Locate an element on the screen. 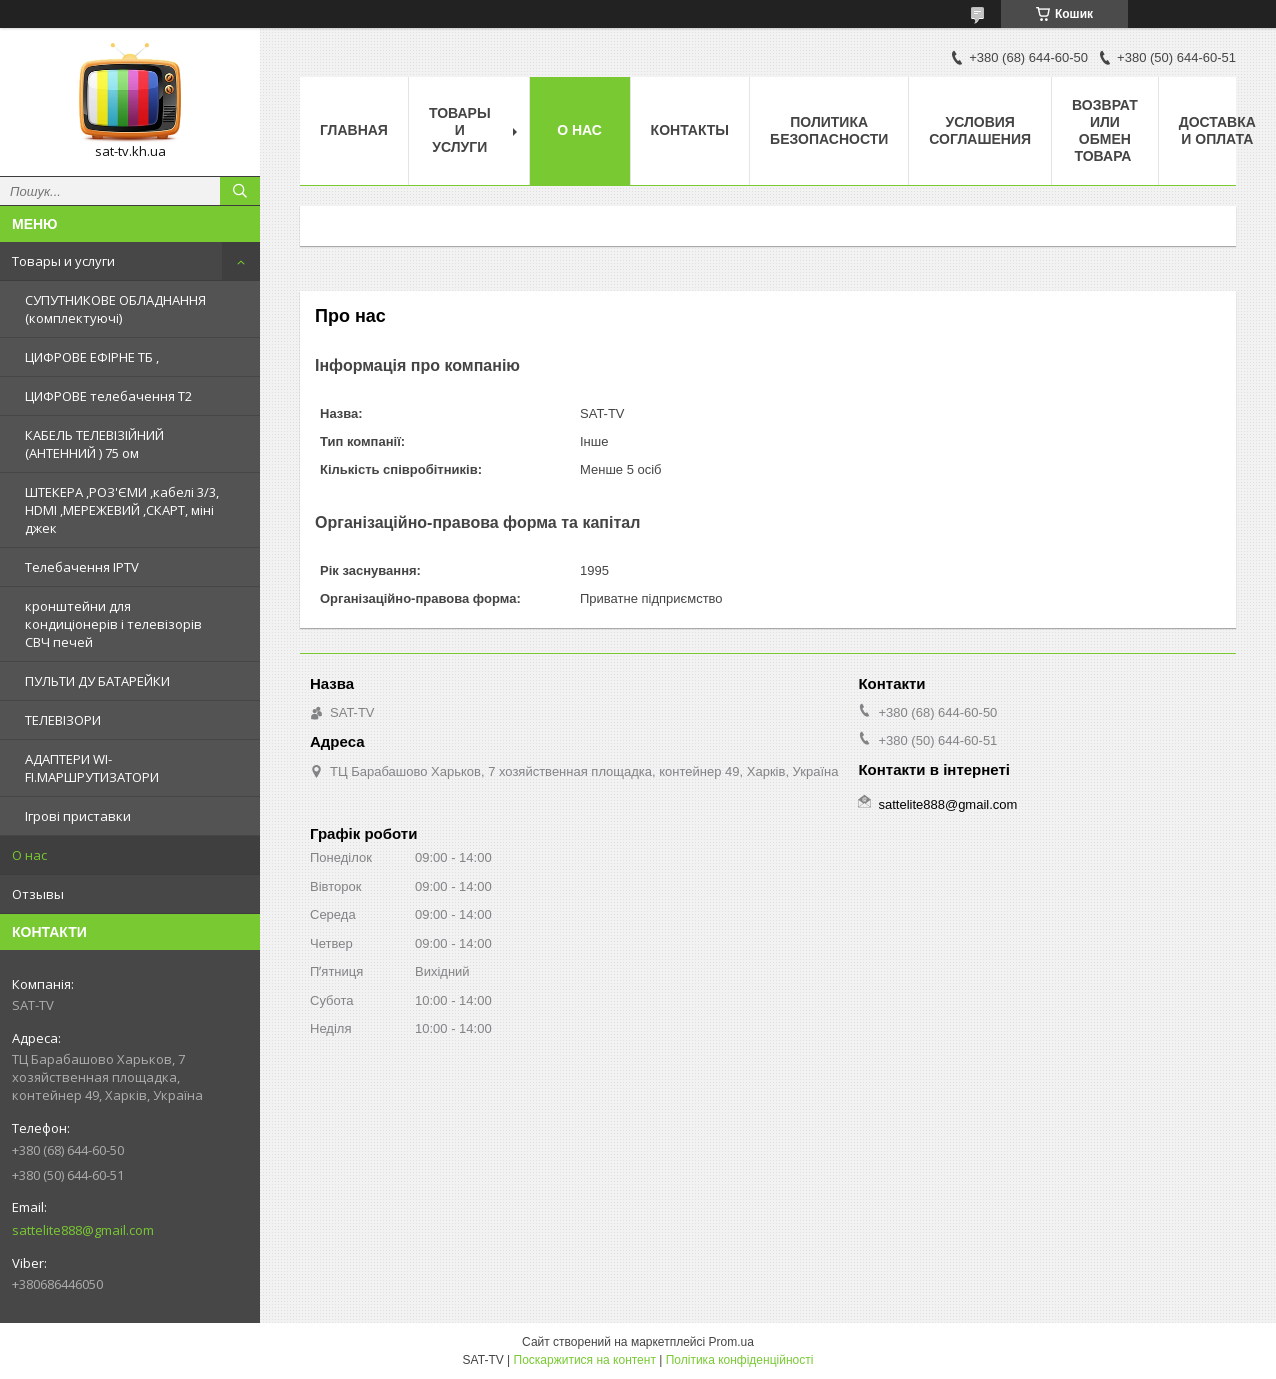  Условия соглашения is located at coordinates (980, 130).